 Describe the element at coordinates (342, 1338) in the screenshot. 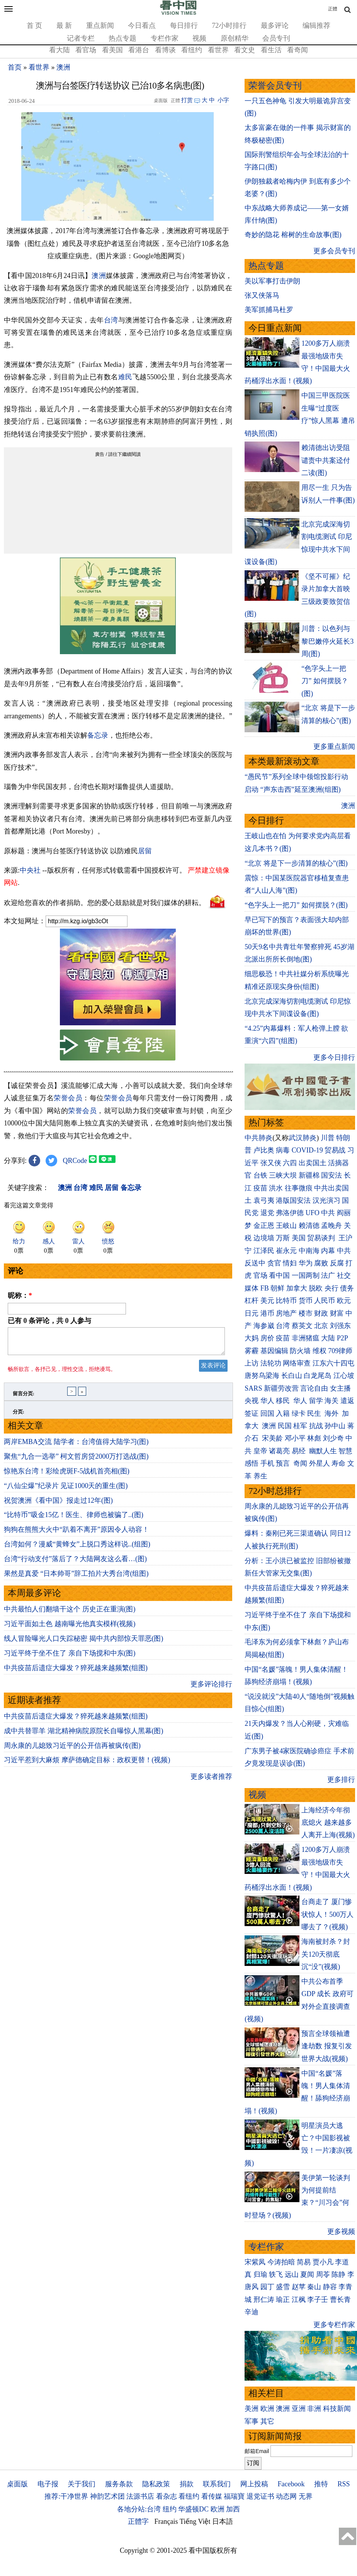

I see `P2P` at that location.